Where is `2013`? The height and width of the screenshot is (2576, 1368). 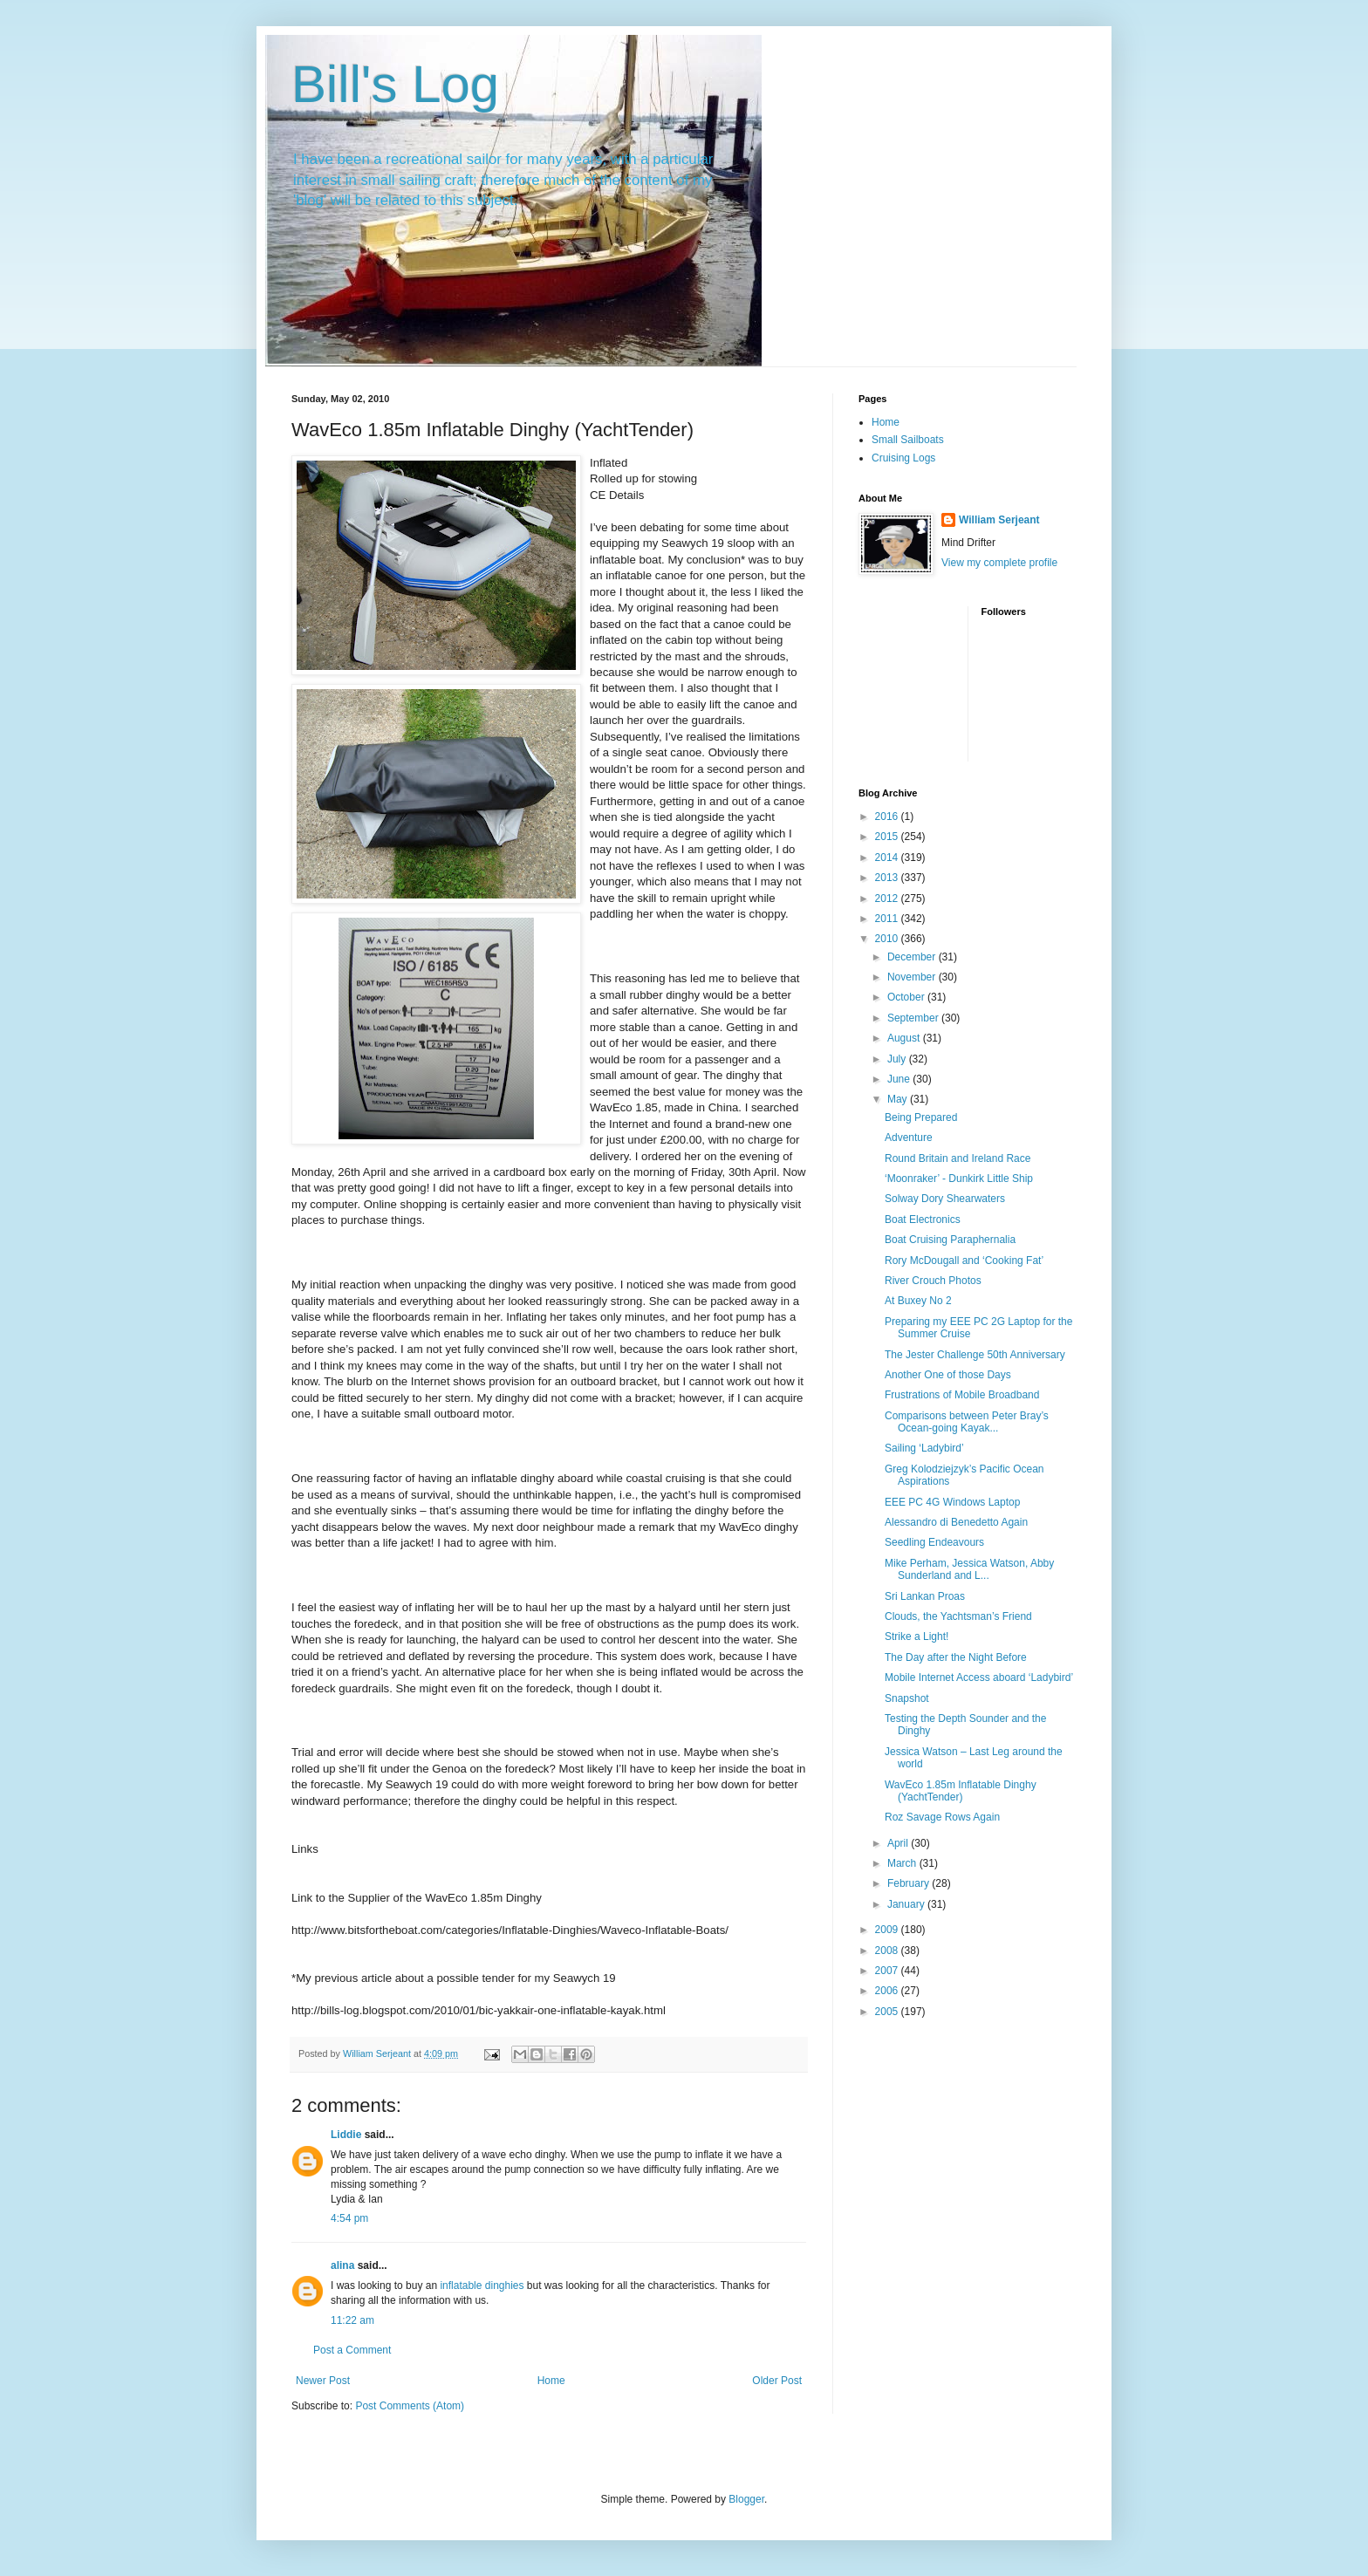 2013 is located at coordinates (888, 877).